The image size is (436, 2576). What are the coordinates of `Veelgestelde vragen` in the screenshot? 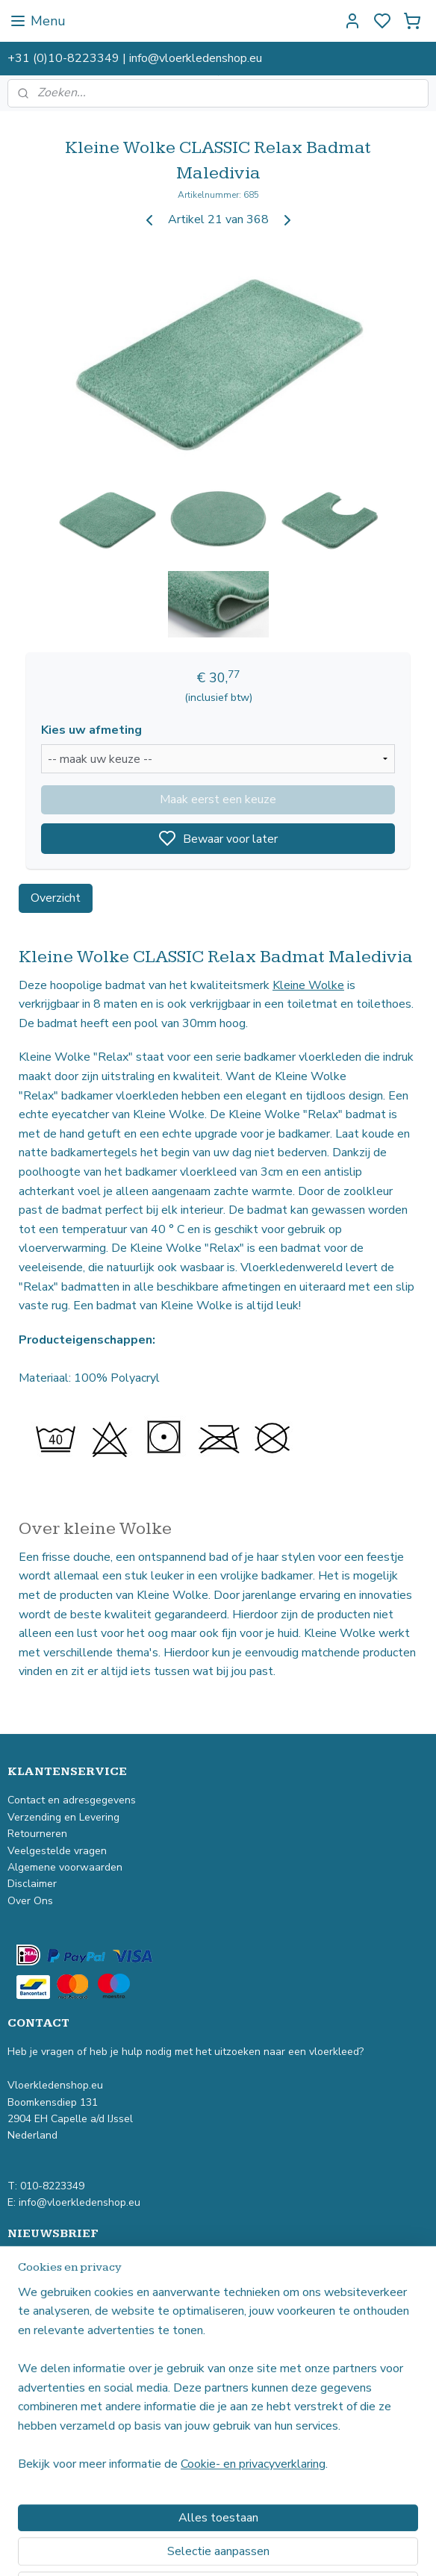 It's located at (58, 1851).